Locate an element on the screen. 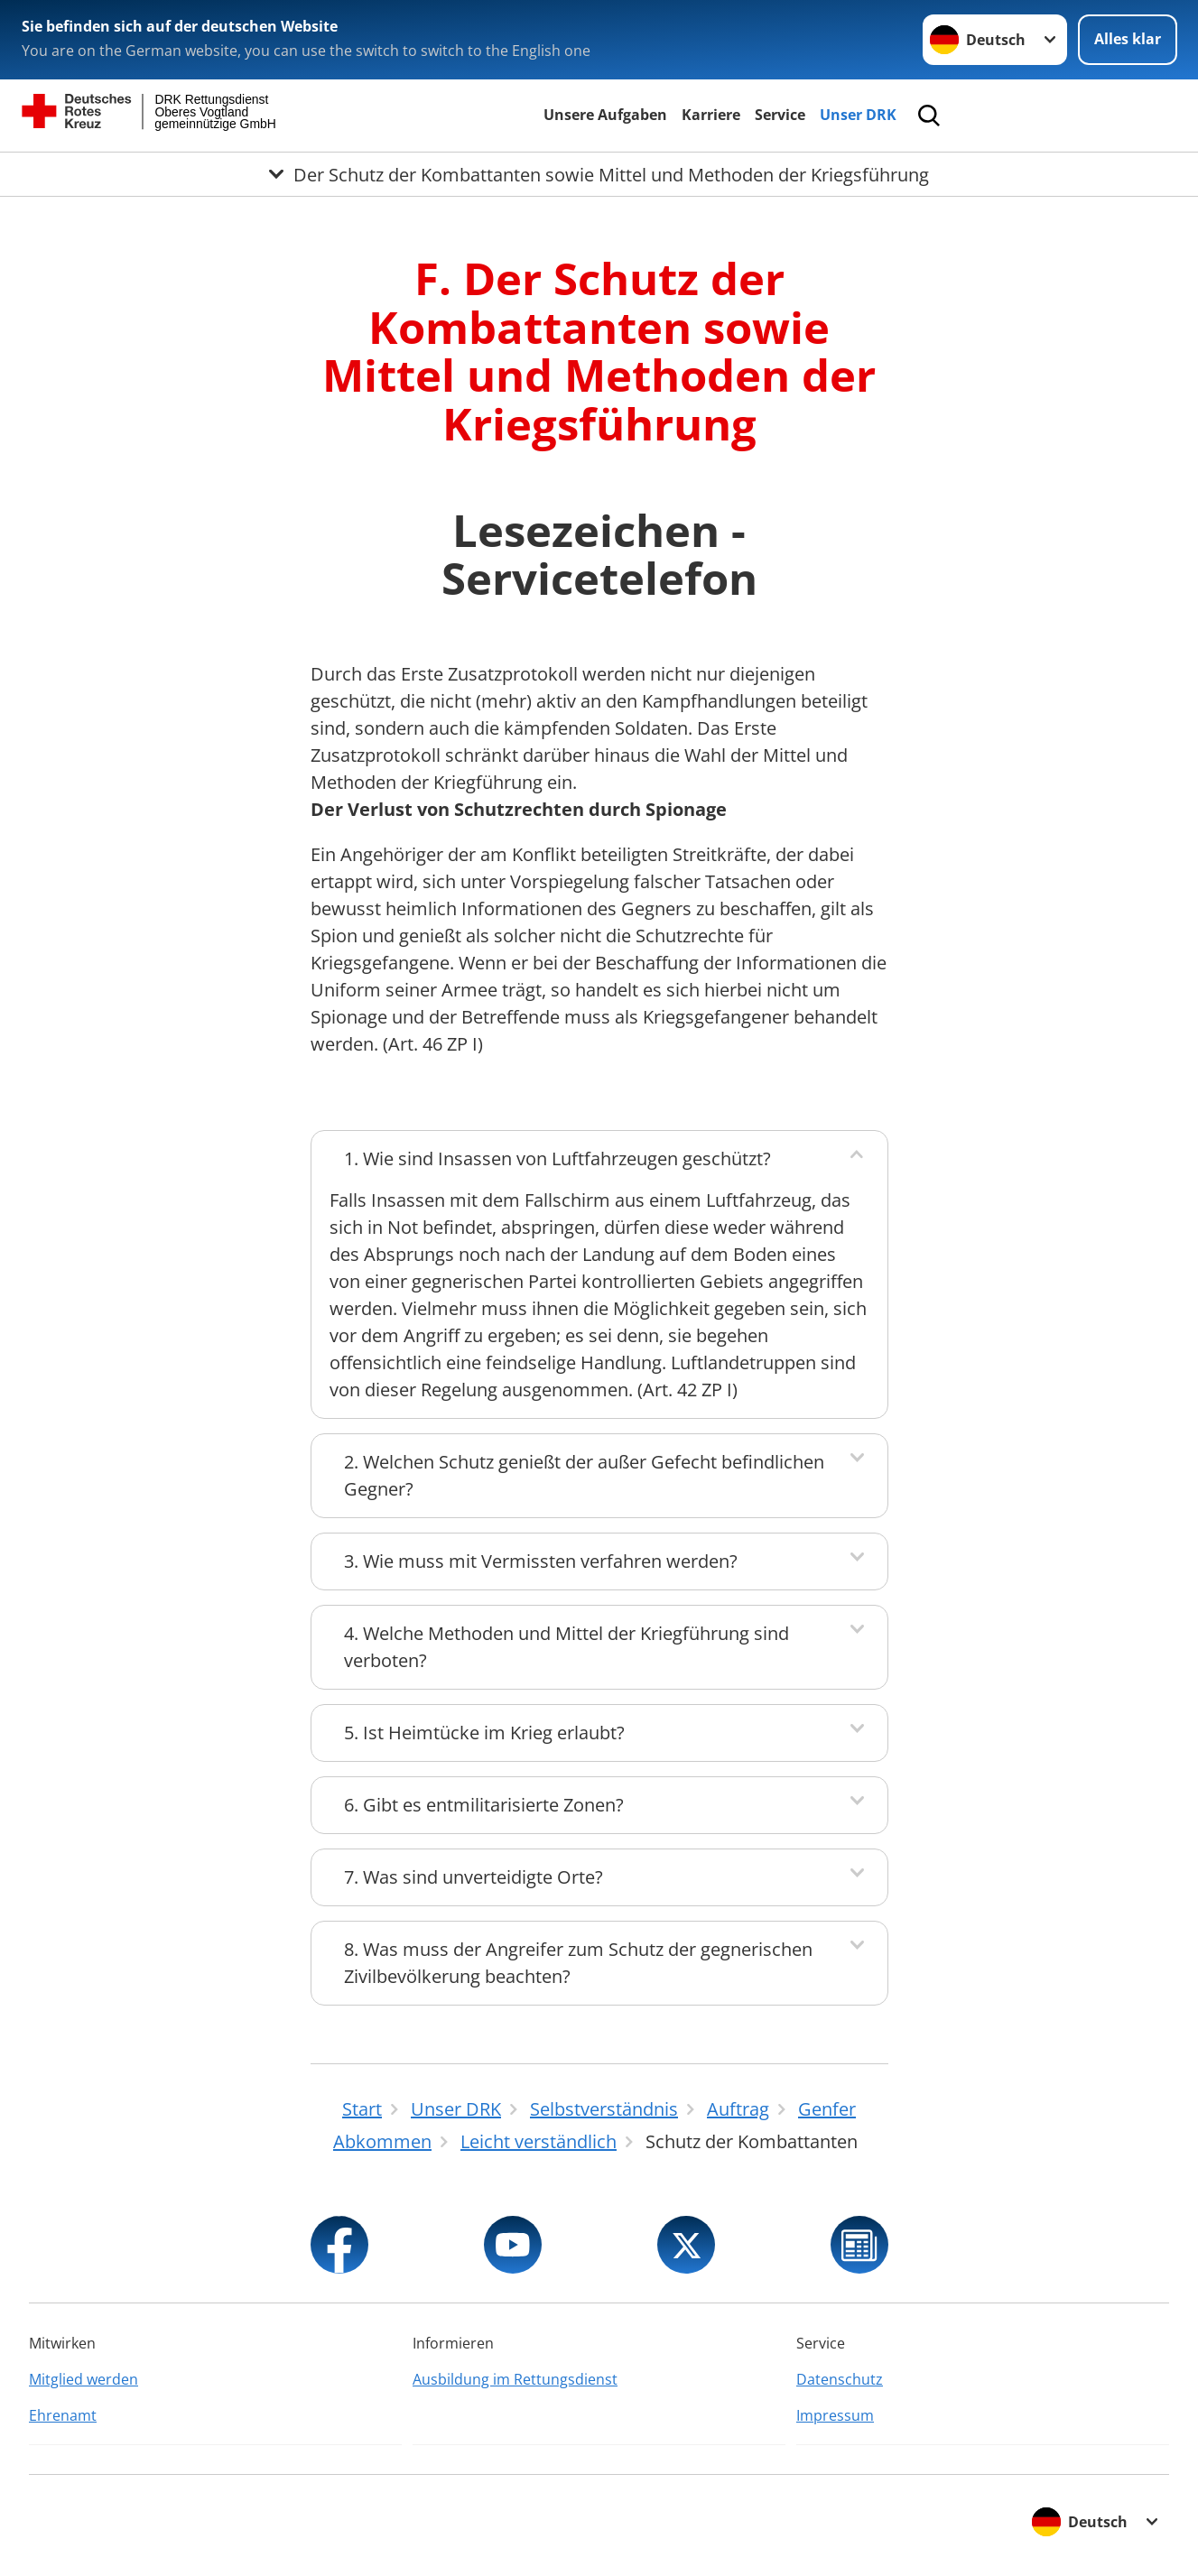 This screenshot has height=2576, width=1198. Unsere Aufgaben is located at coordinates (605, 115).